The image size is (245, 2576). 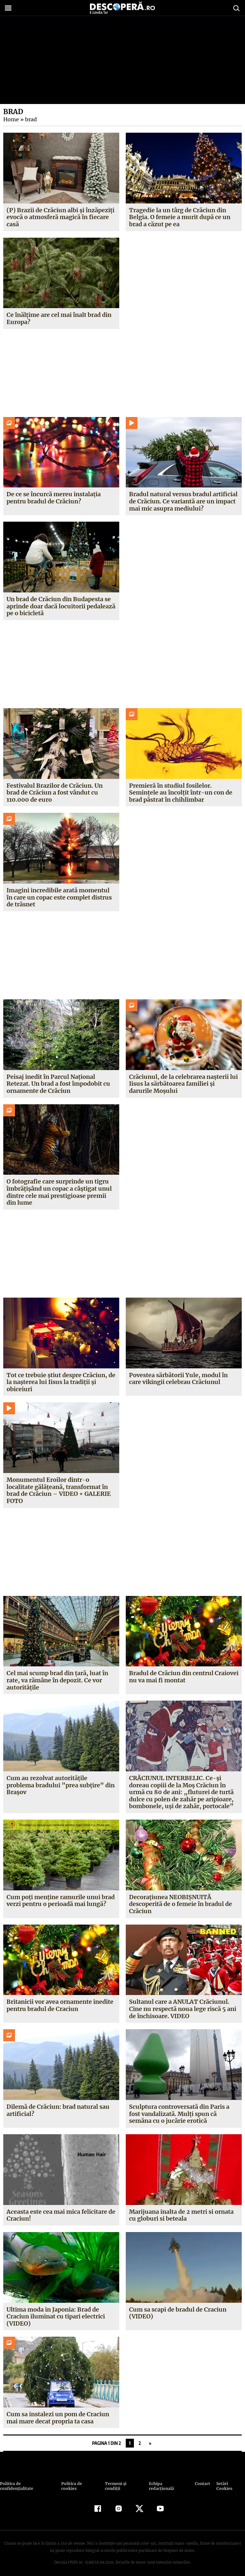 What do you see at coordinates (183, 501) in the screenshot?
I see `Bradul natural versus bradul artificial de Crăciun. Ce variantă are un impact mai mic asupra mediului?` at bounding box center [183, 501].